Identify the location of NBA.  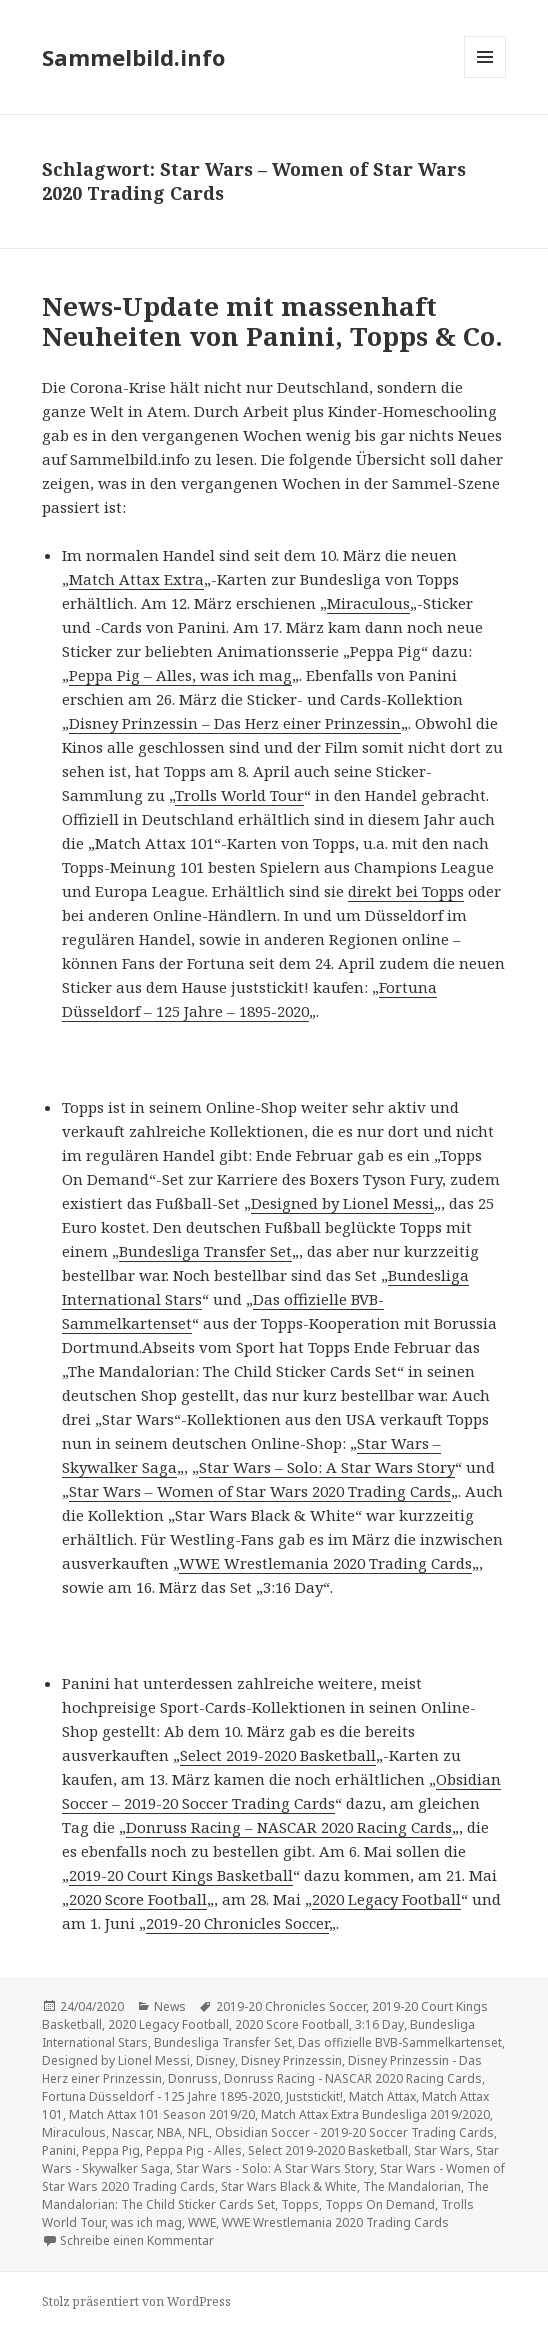
(169, 2132).